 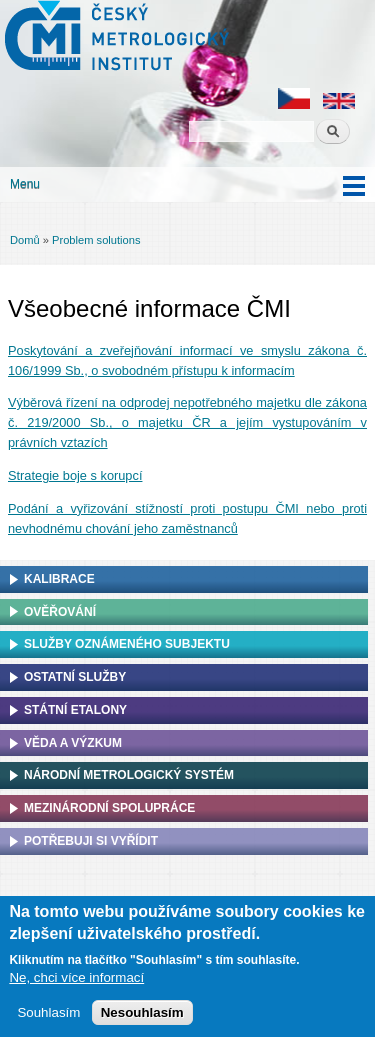 I want to click on Ostatní služby, so click(x=75, y=677).